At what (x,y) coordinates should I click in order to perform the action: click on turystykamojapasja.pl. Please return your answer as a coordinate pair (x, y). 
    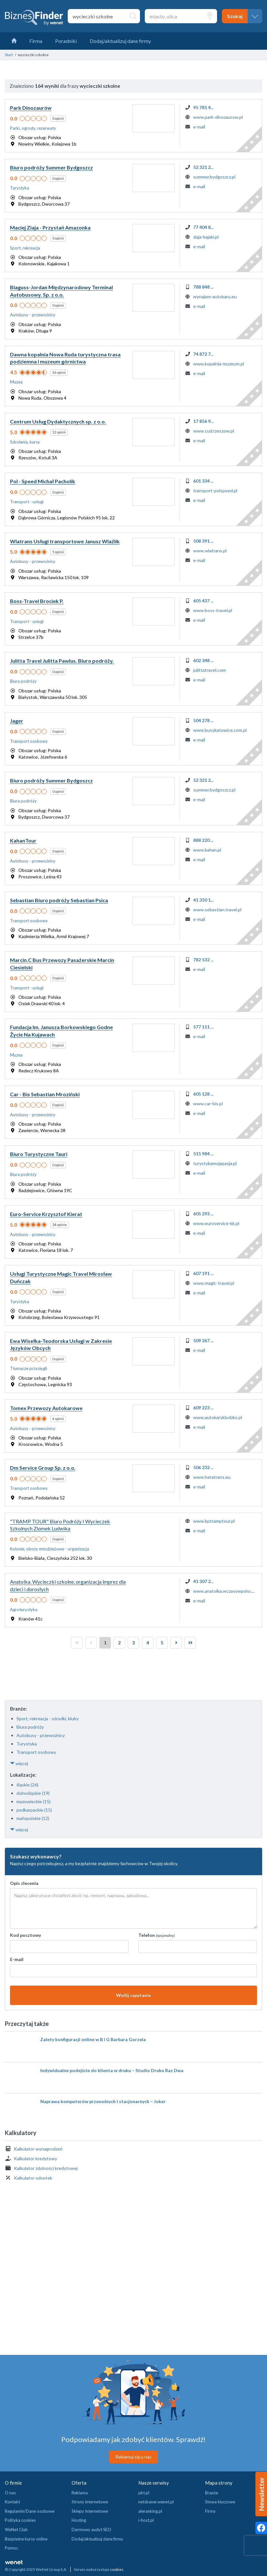
    Looking at the image, I should click on (215, 1163).